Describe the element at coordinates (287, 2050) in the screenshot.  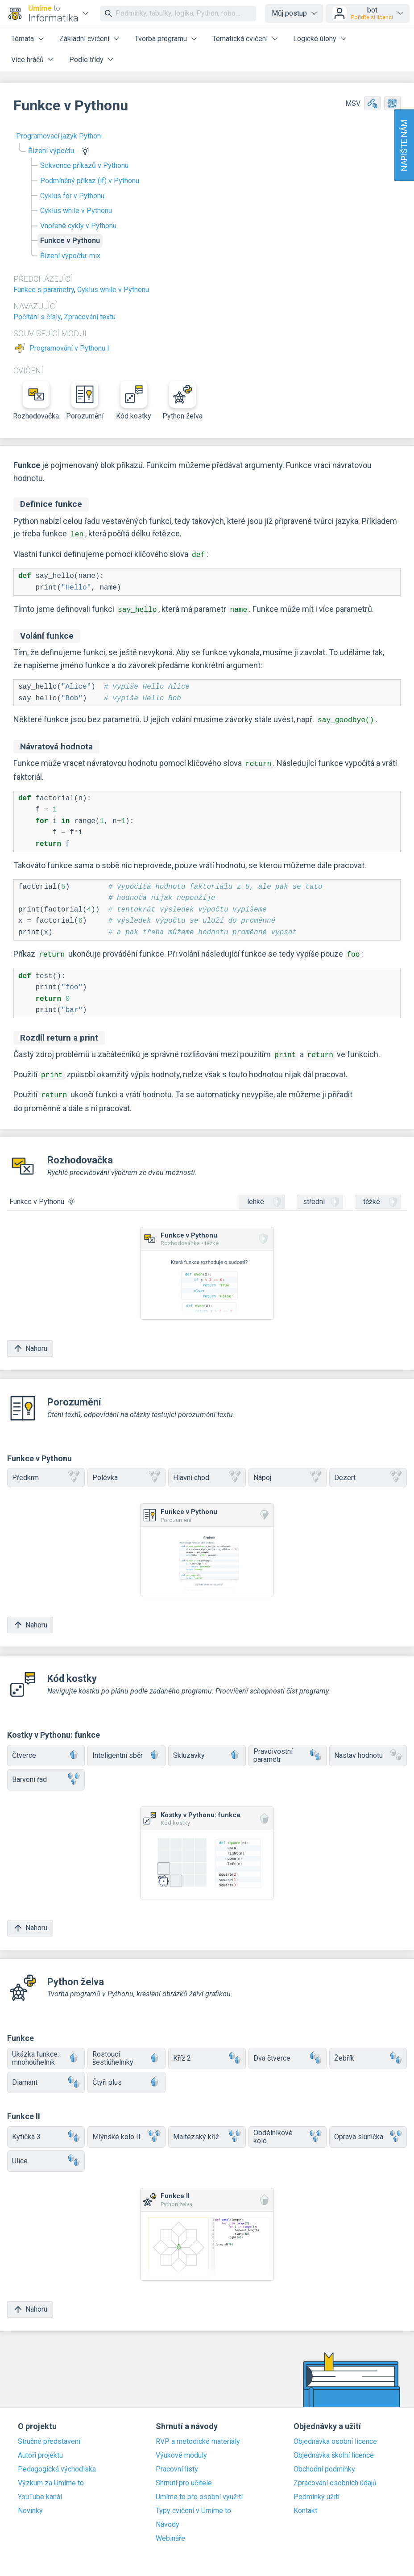
I see `Dva čtverce` at that location.